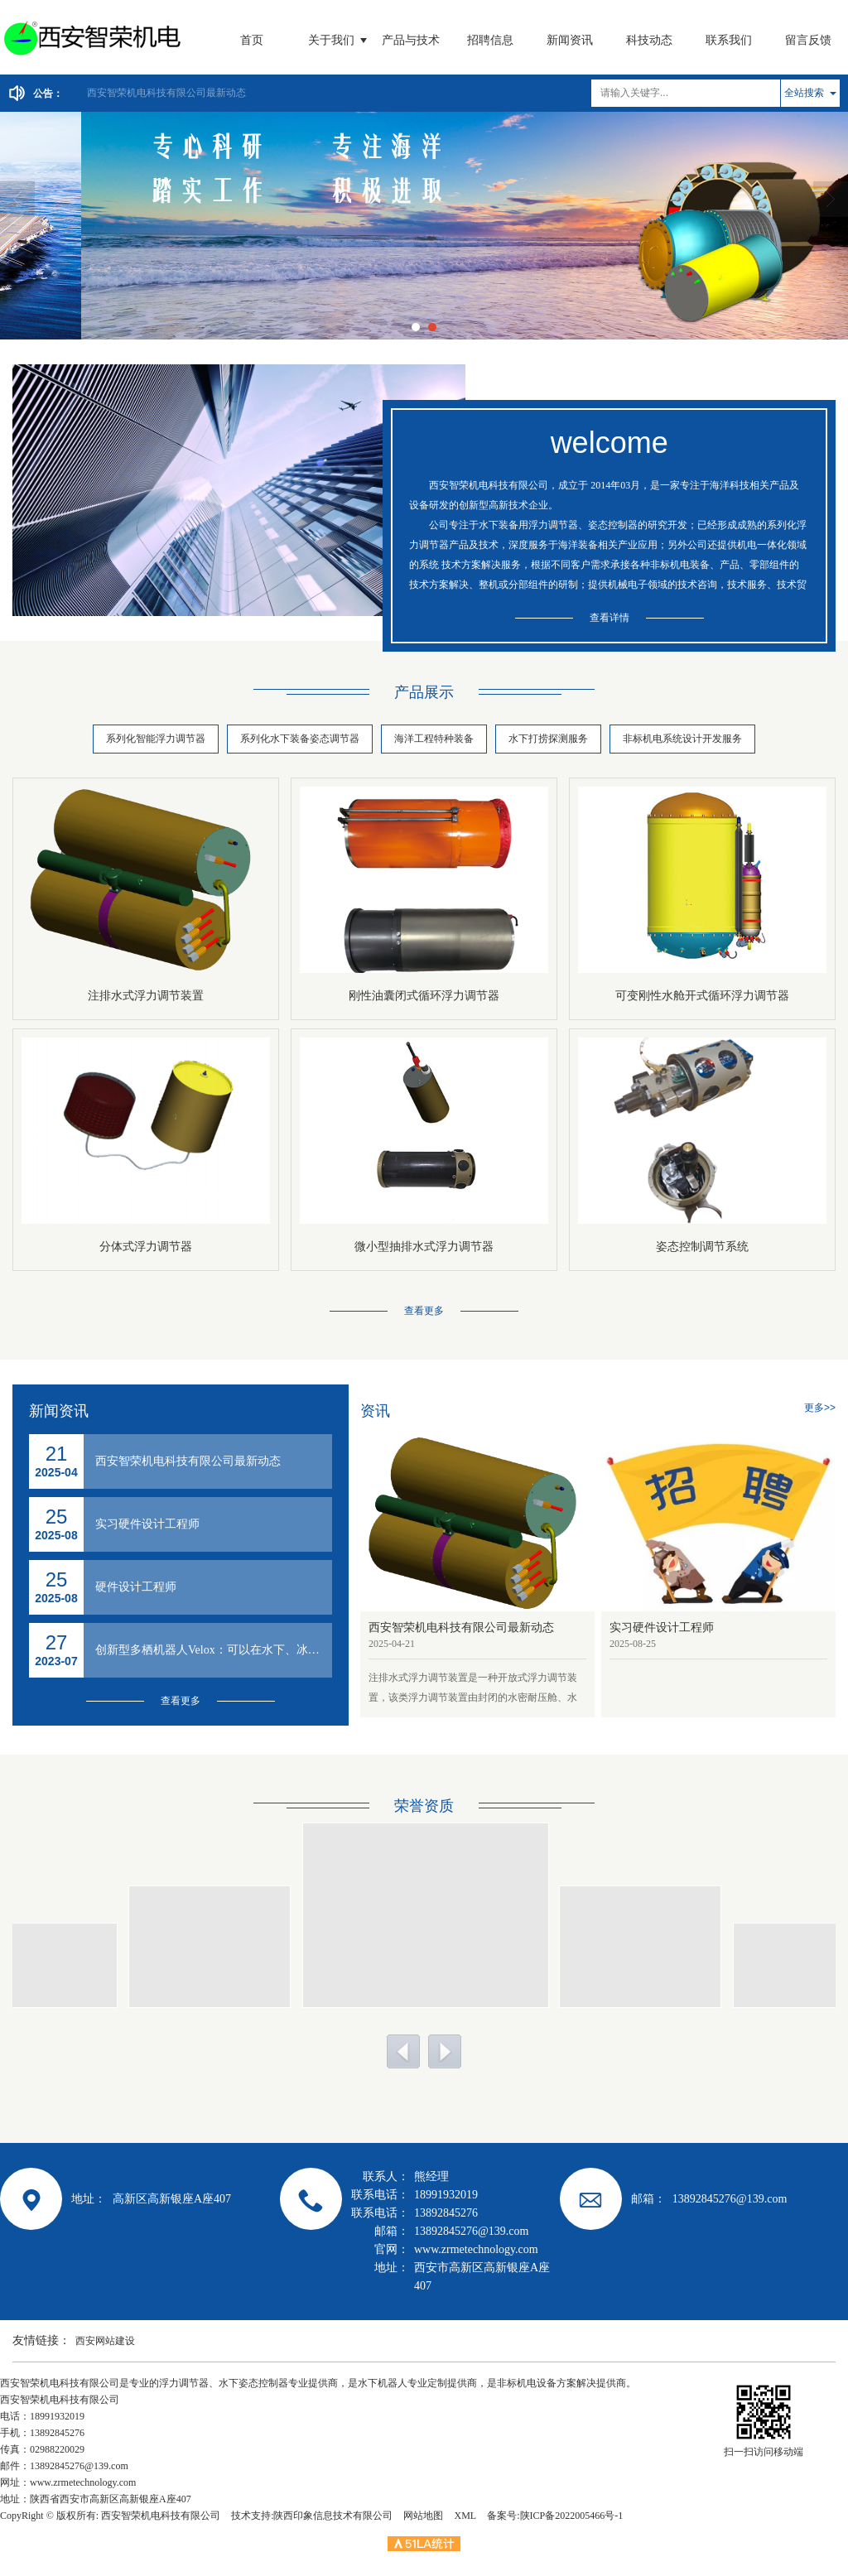 This screenshot has height=2576, width=848. I want to click on 海洋工程特种装备, so click(434, 738).